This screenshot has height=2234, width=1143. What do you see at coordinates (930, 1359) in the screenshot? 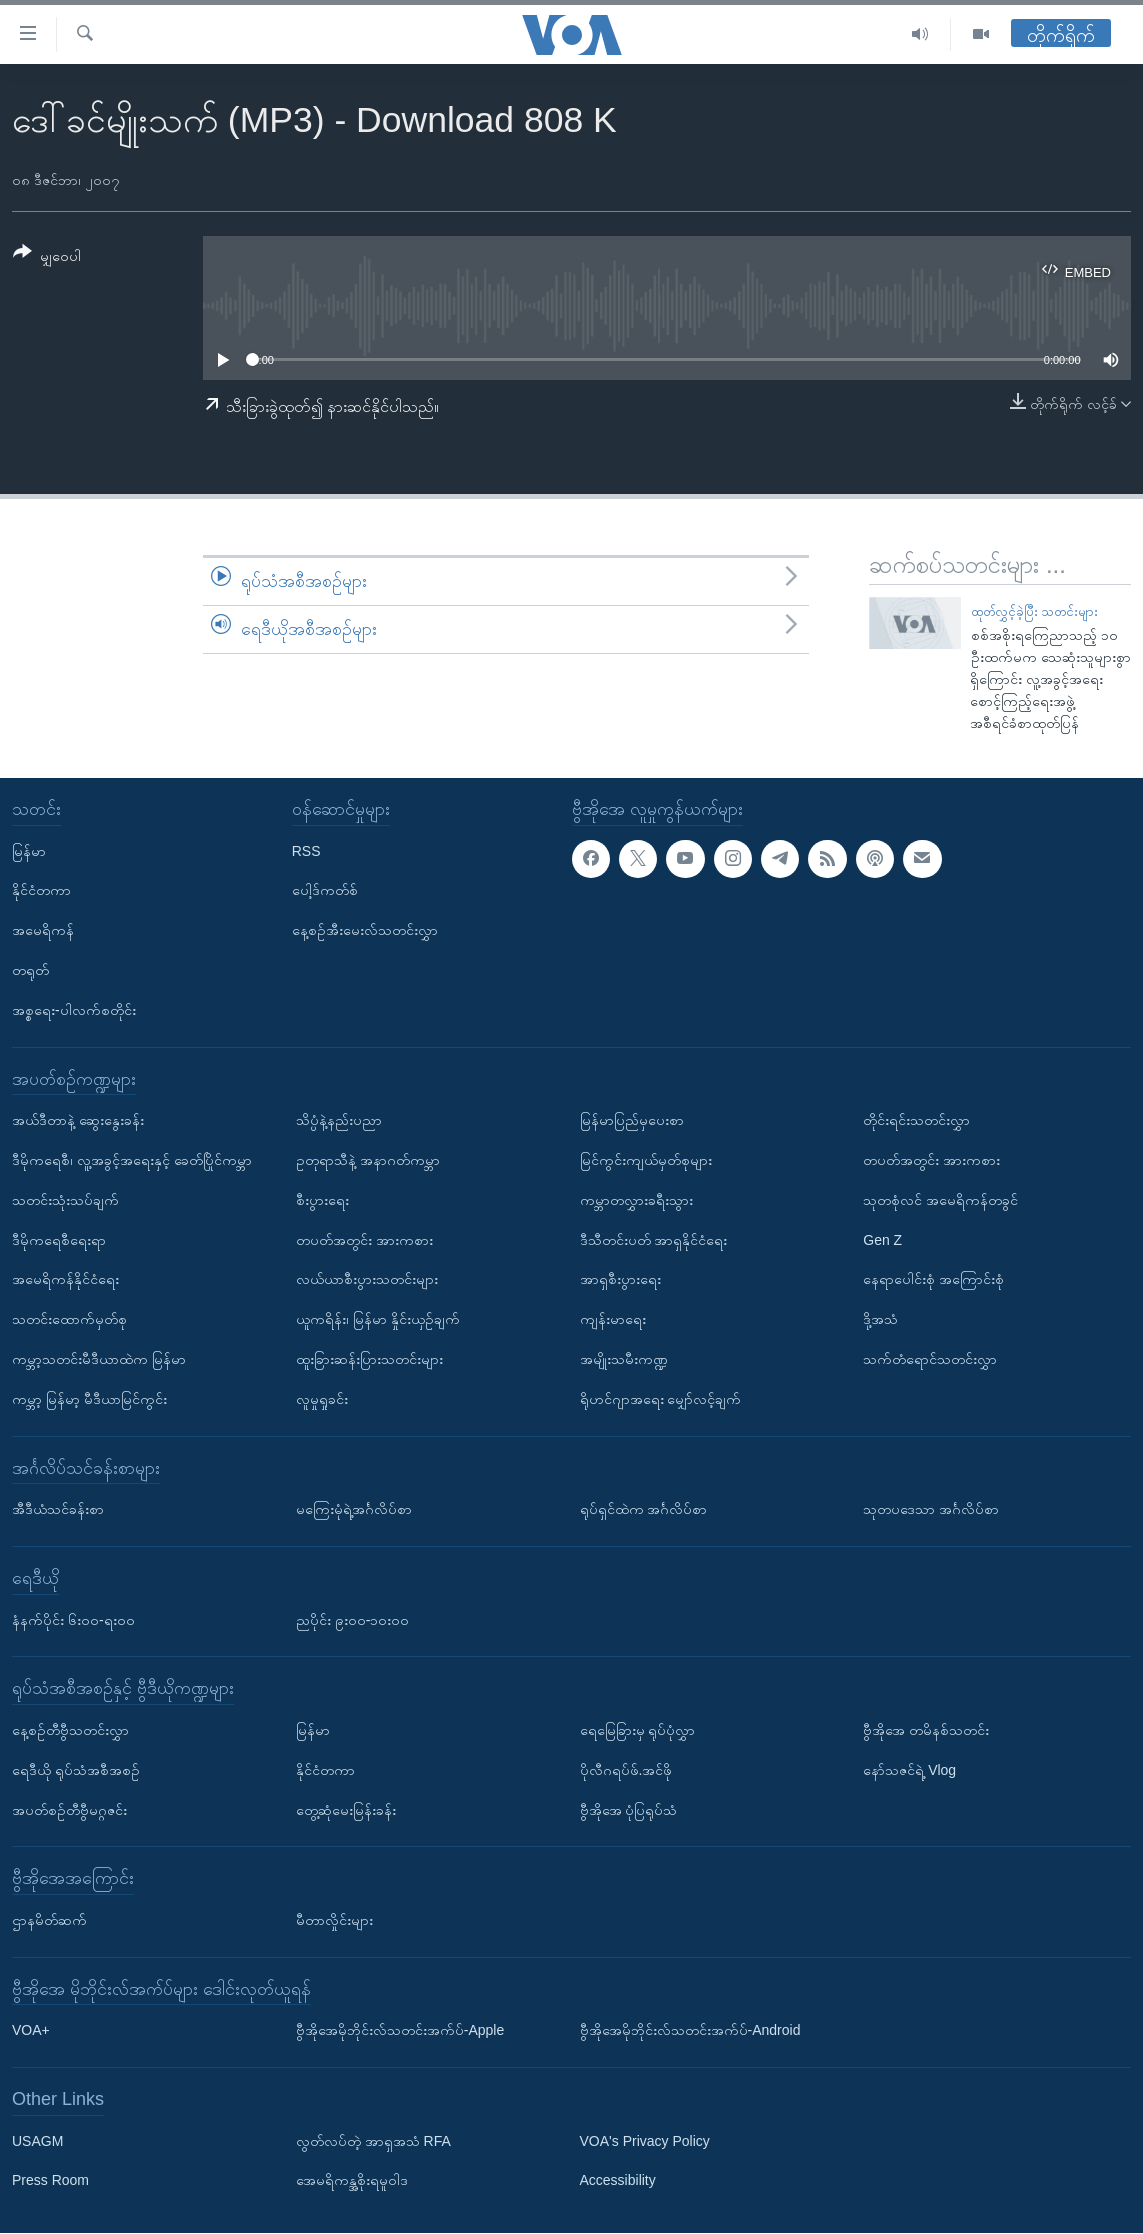
I see `သက်တံရောင်သတင်းလွှာ` at bounding box center [930, 1359].